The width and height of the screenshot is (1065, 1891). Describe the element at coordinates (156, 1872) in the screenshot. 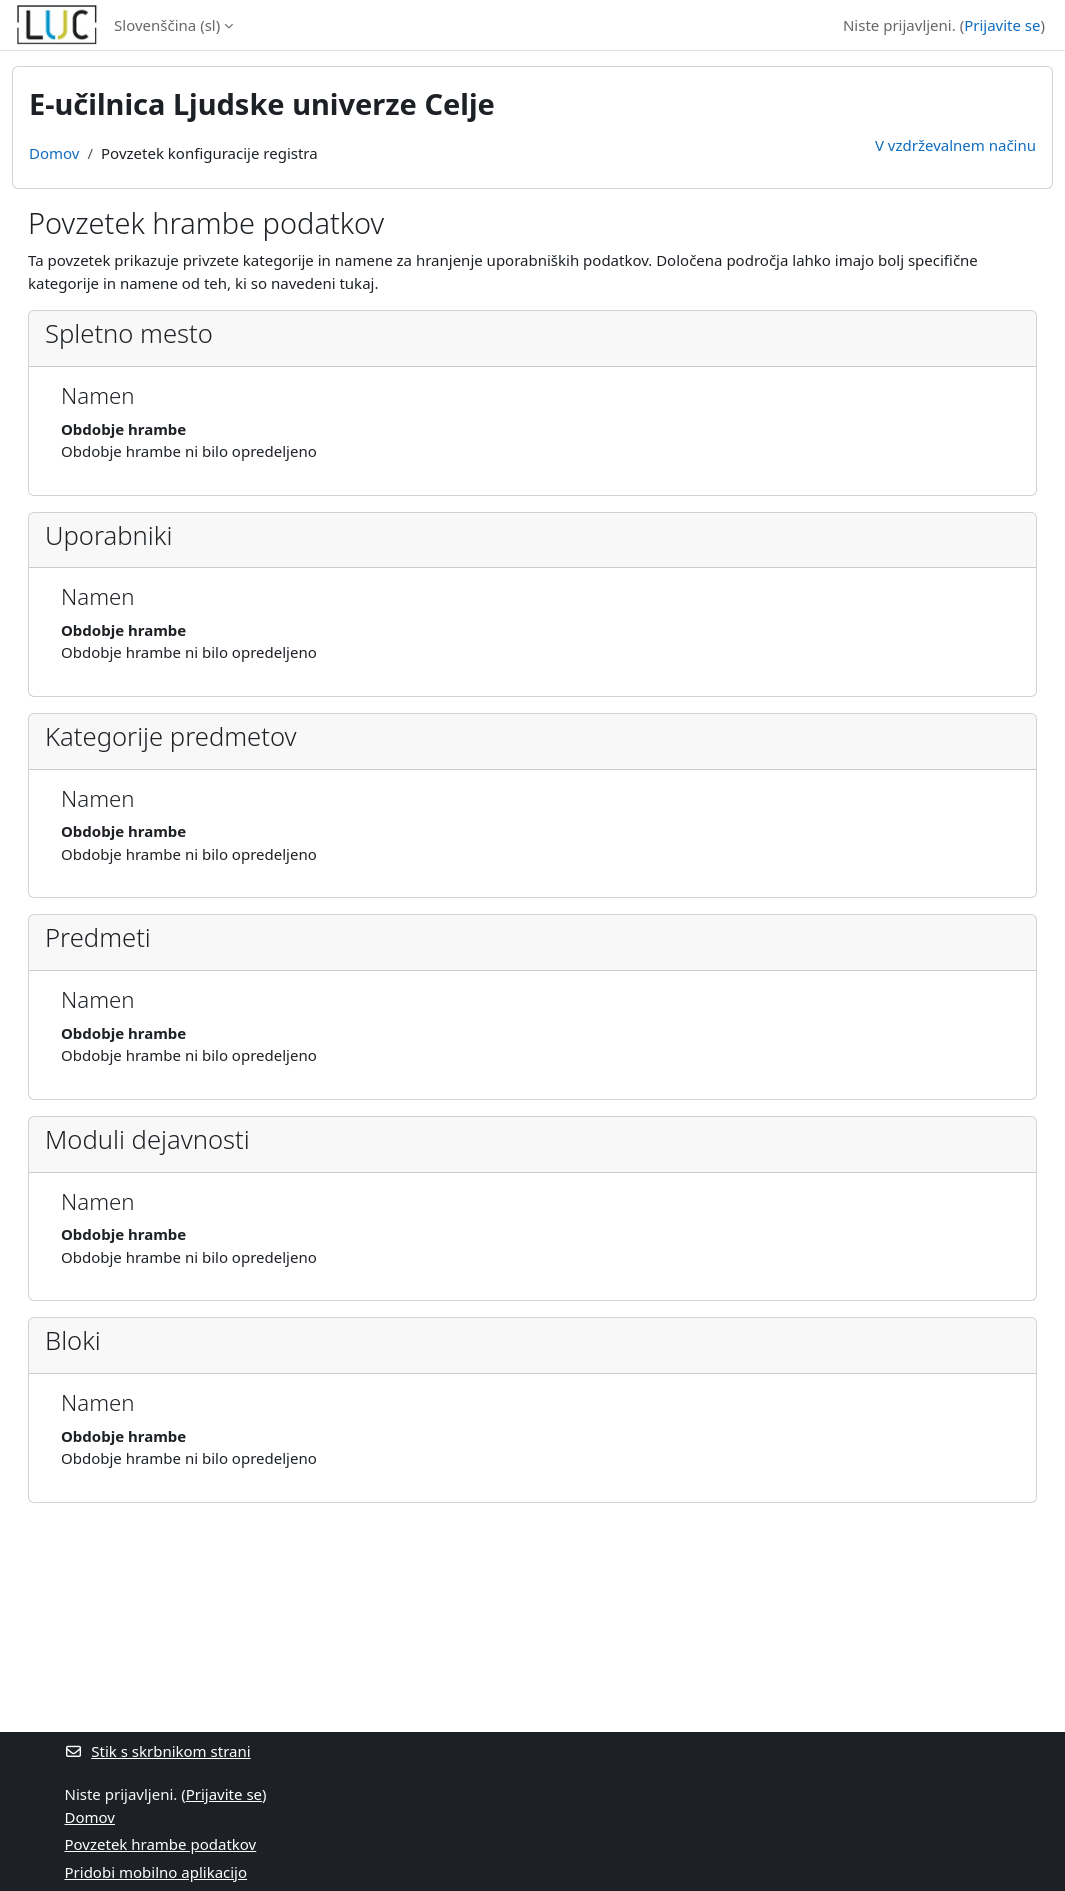

I see `Pridobi mobilno aplikacijo` at that location.